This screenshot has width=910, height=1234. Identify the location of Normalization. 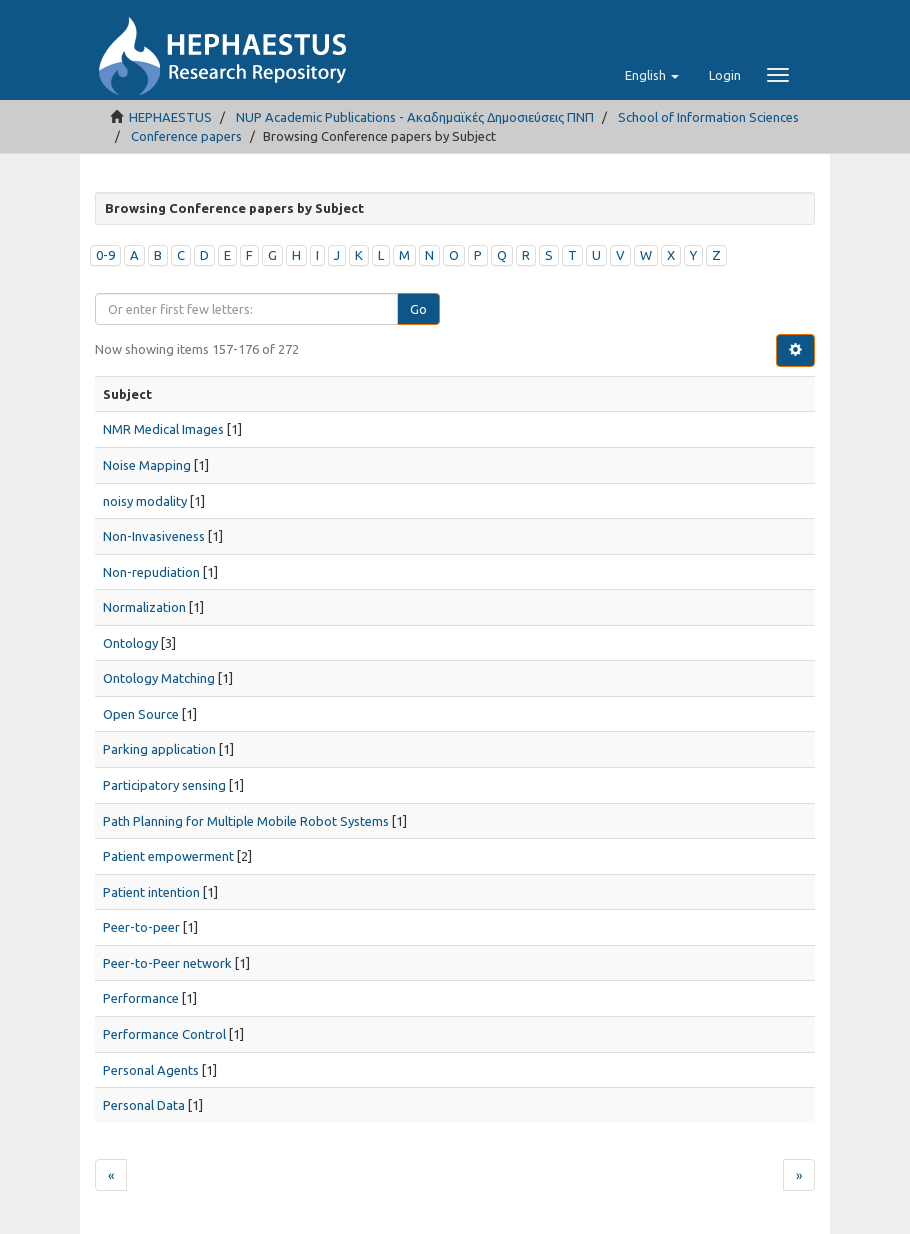
(144, 607).